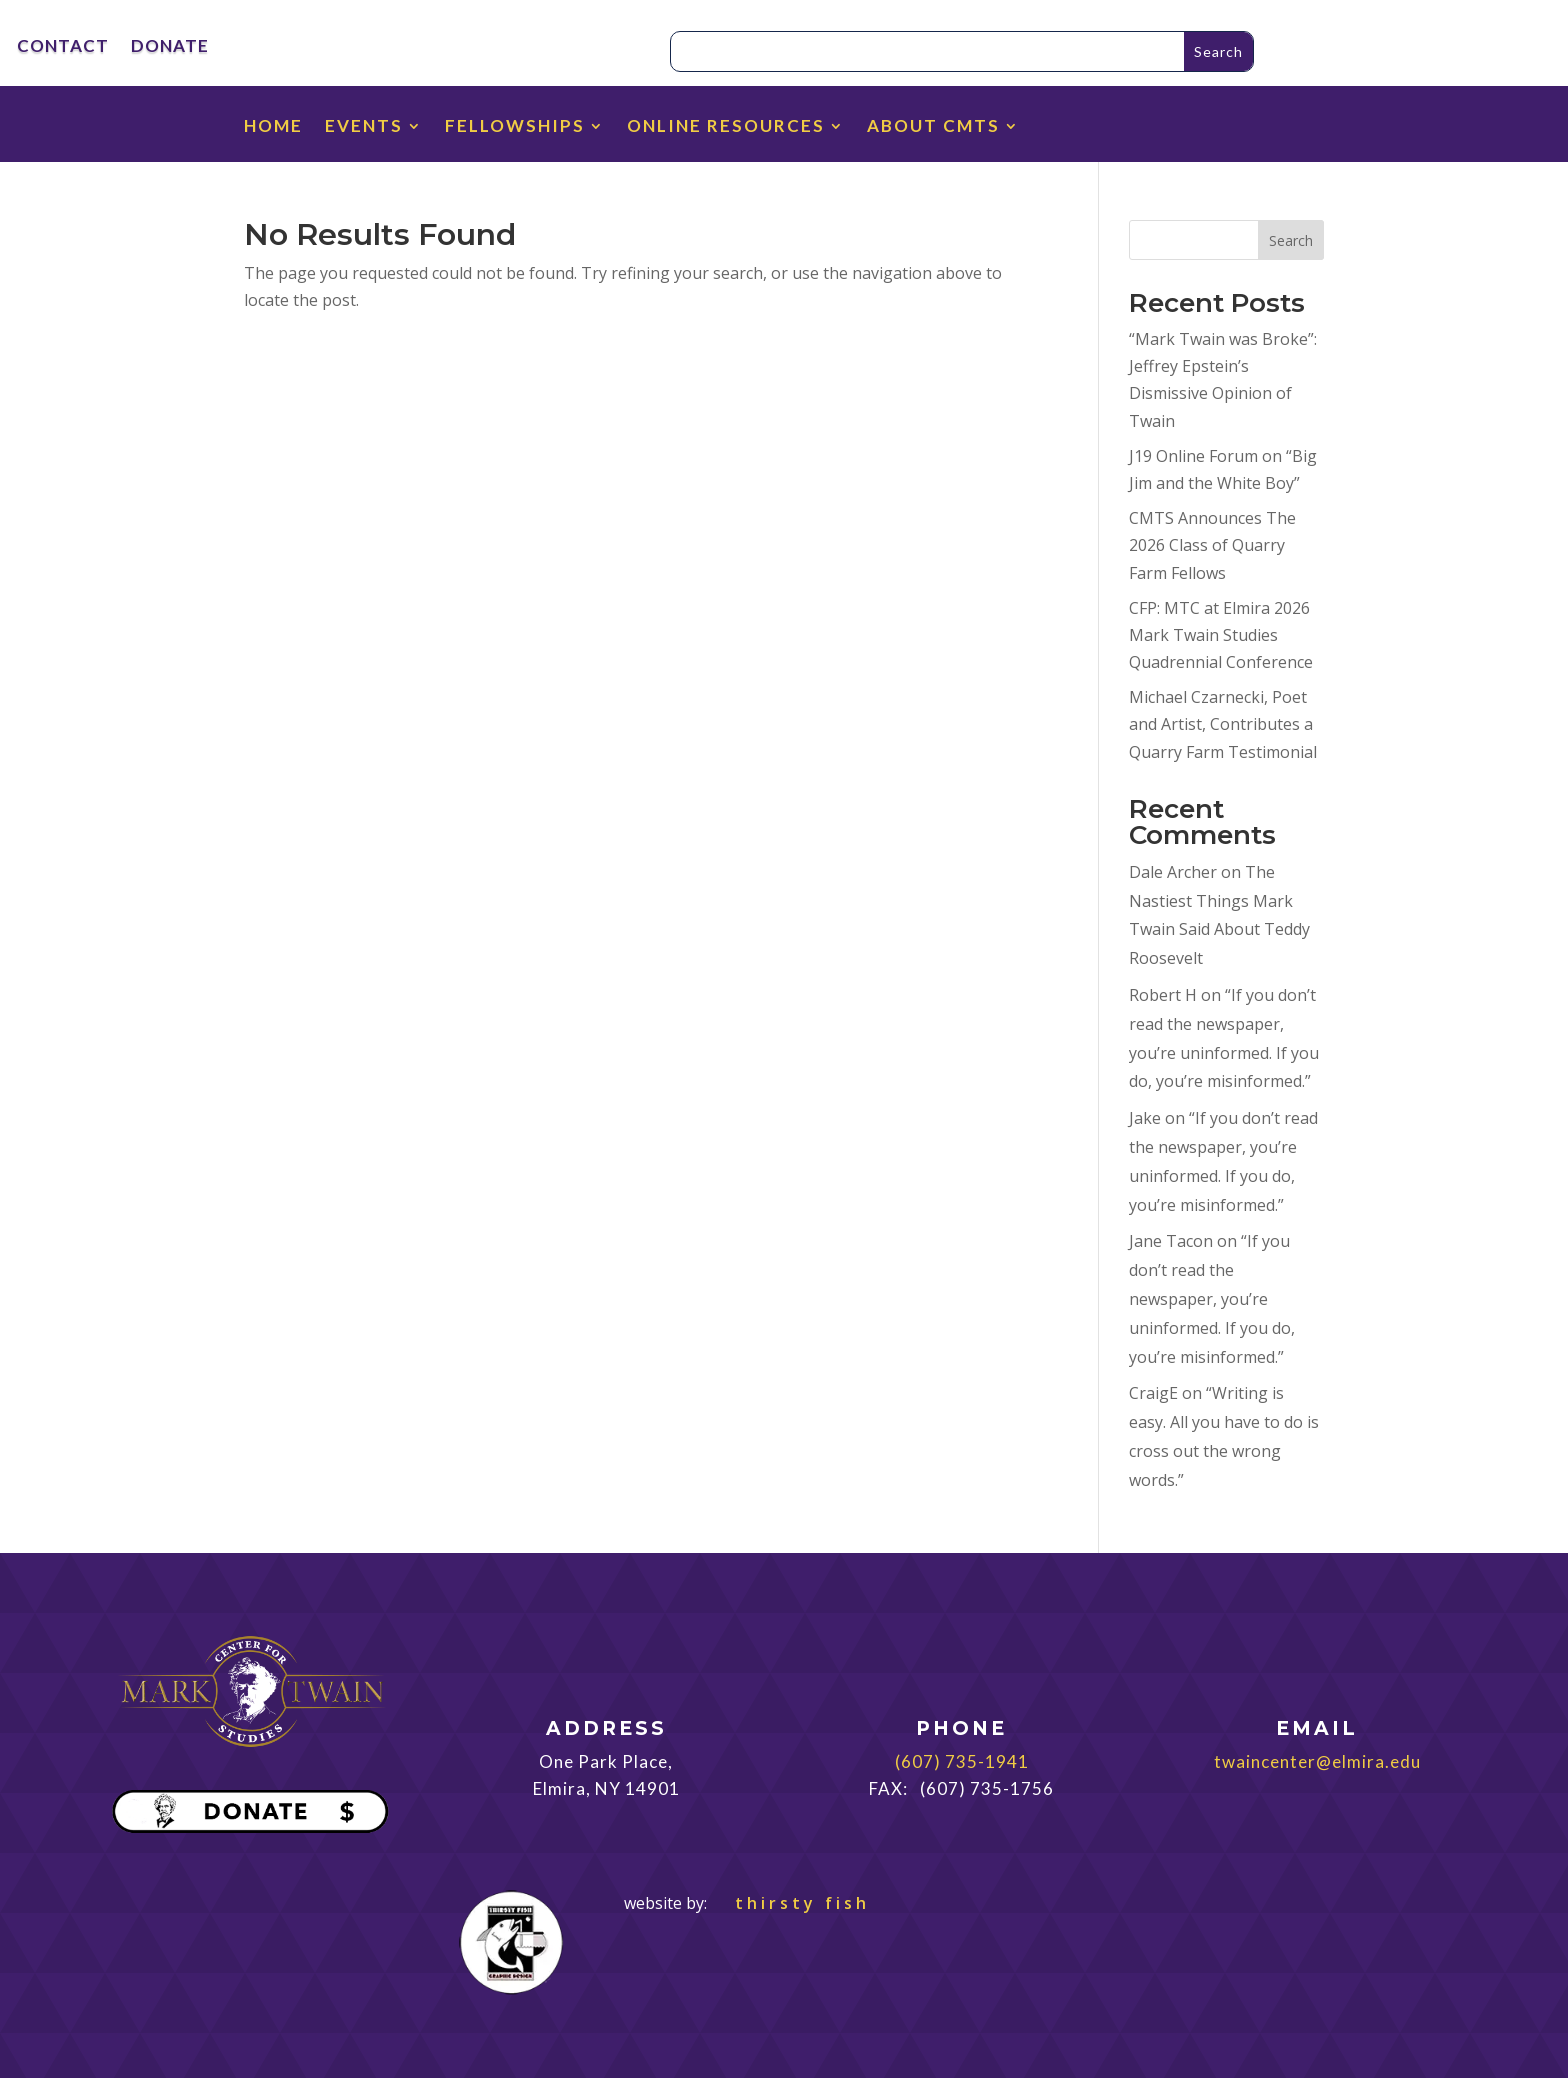 The height and width of the screenshot is (2078, 1568). What do you see at coordinates (170, 47) in the screenshot?
I see `DONATE` at bounding box center [170, 47].